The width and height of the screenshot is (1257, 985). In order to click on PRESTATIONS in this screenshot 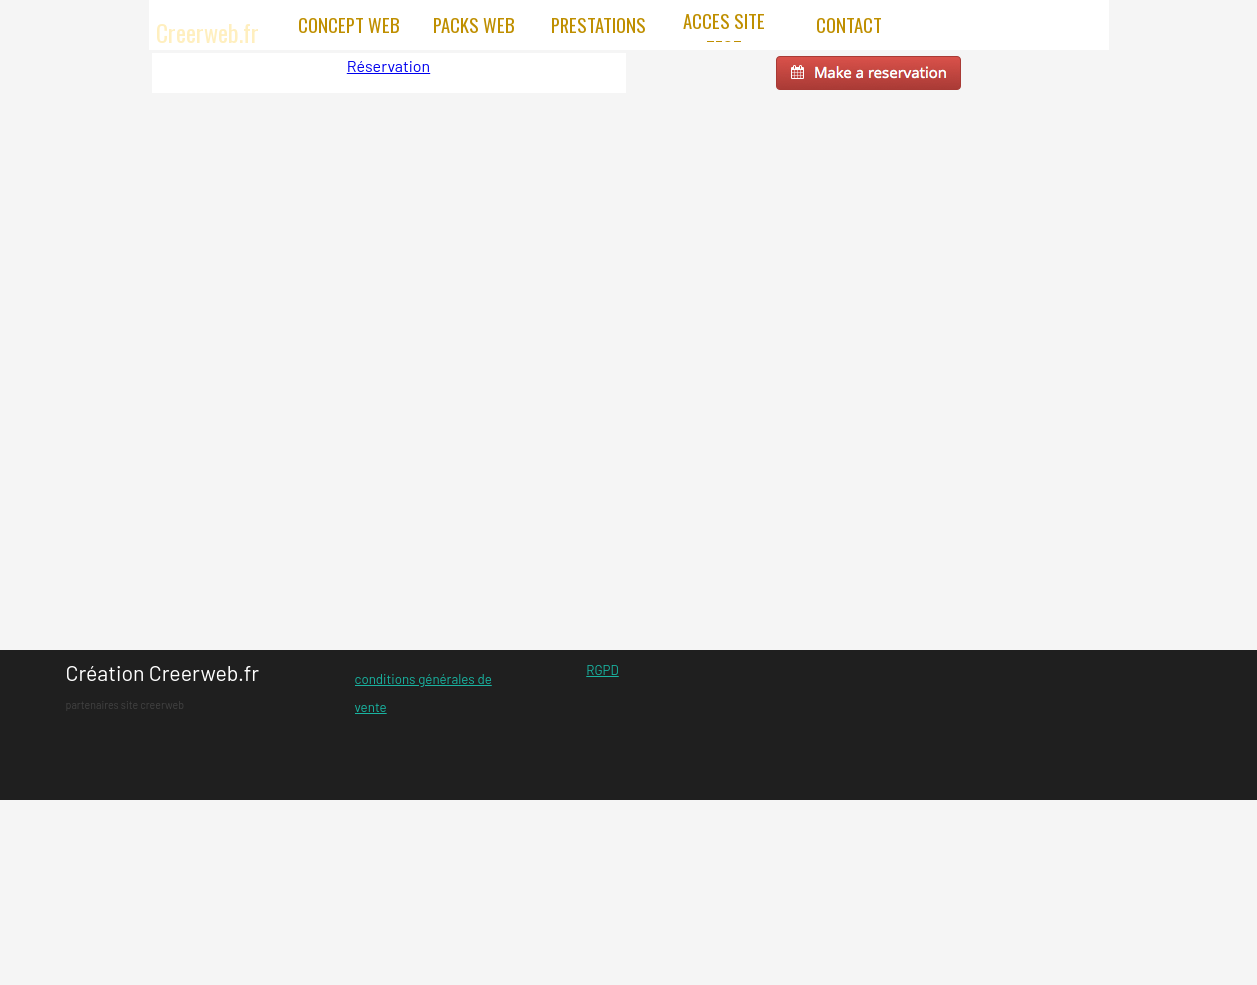, I will do `click(598, 24)`.